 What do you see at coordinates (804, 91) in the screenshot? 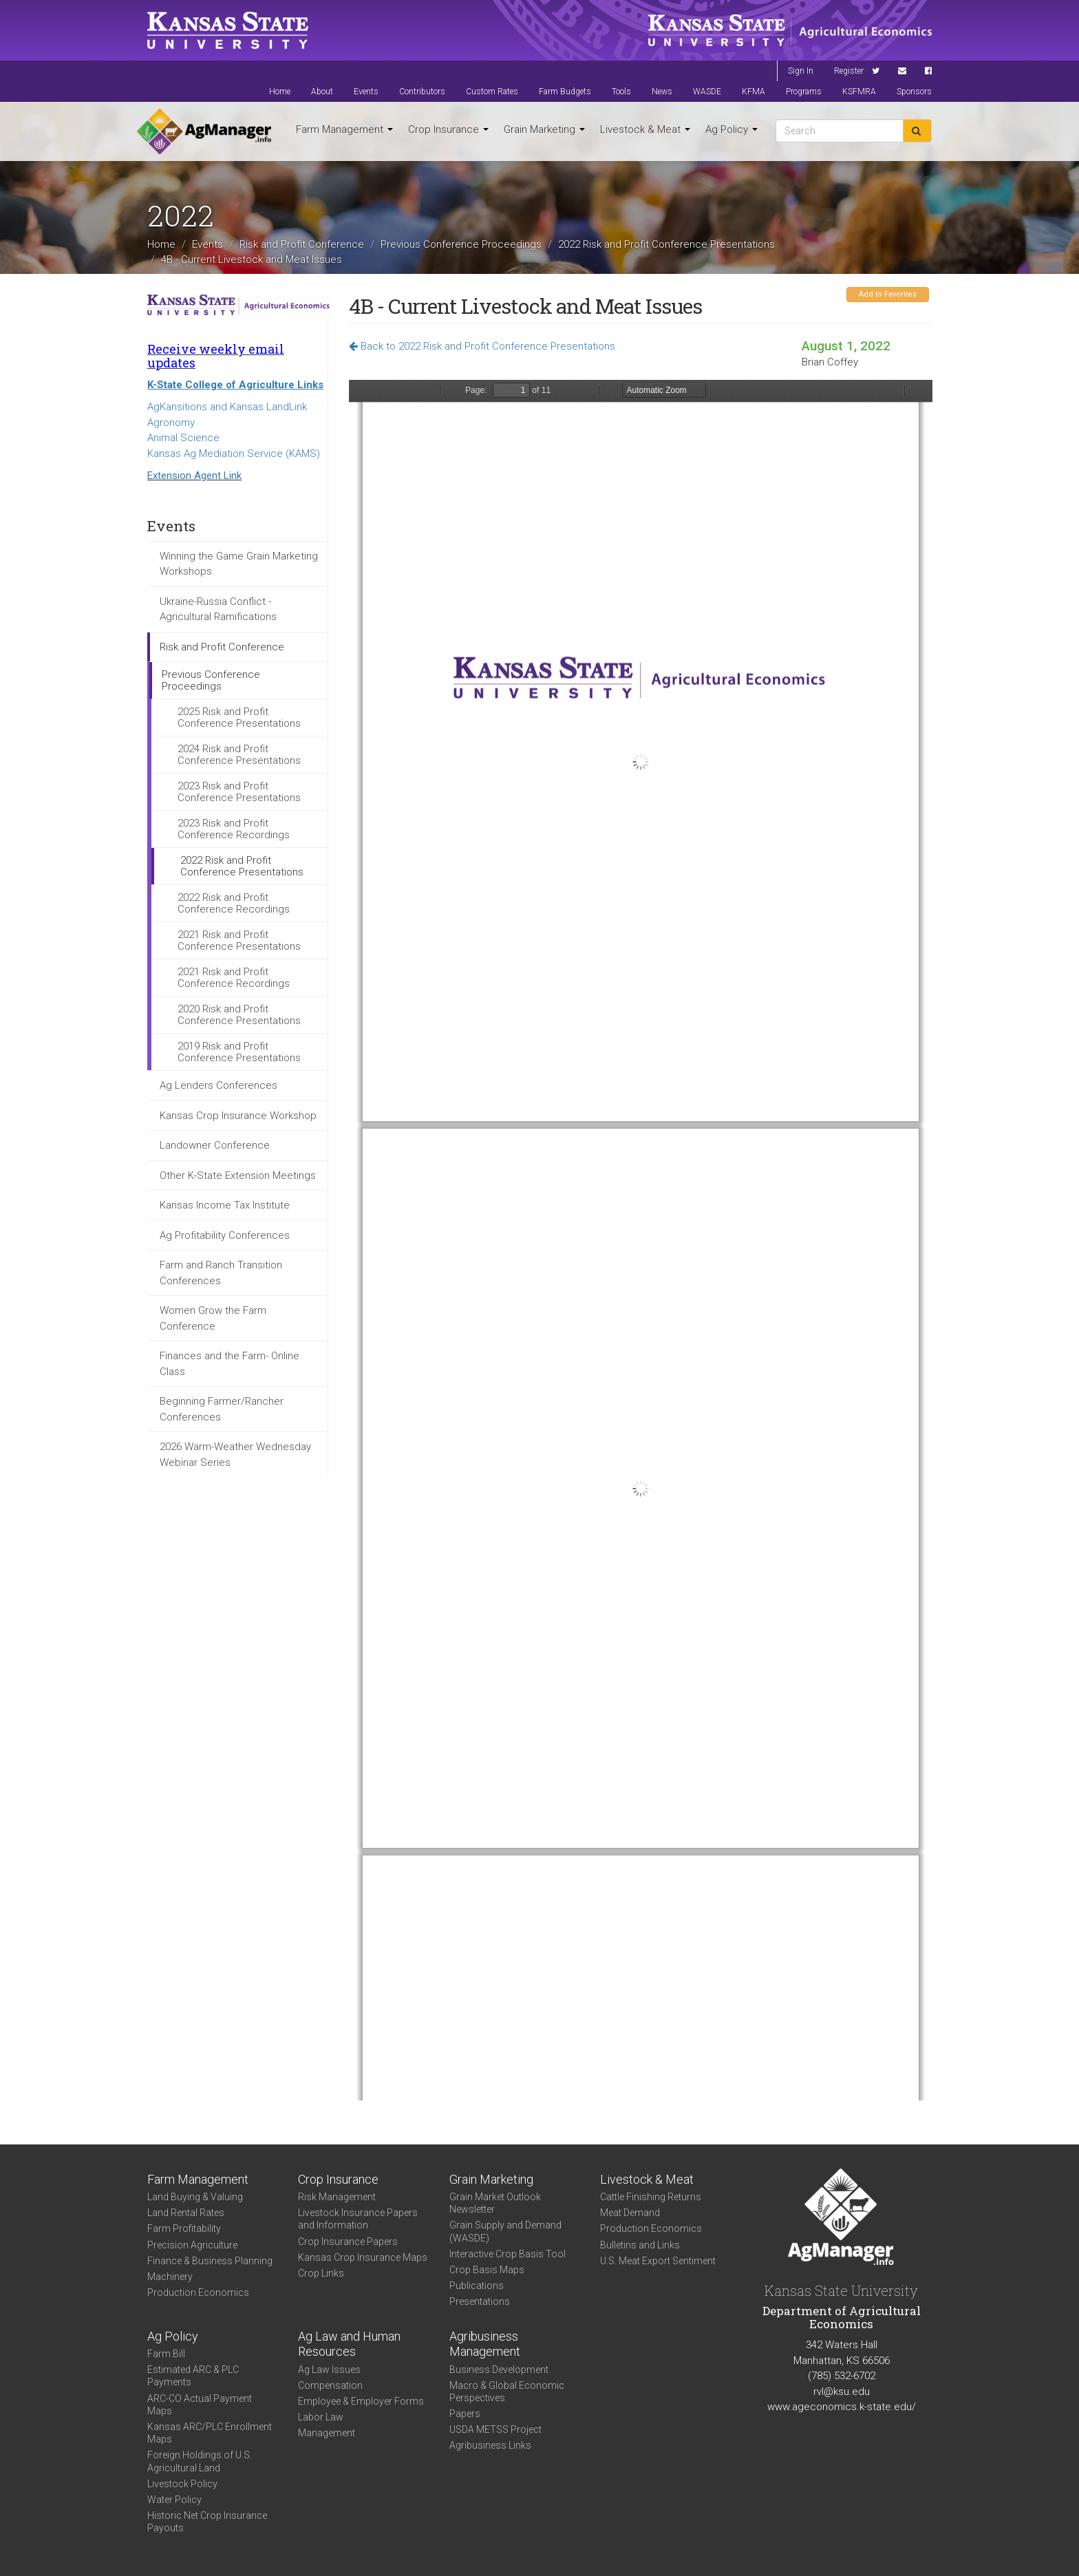
I see `Programs` at bounding box center [804, 91].